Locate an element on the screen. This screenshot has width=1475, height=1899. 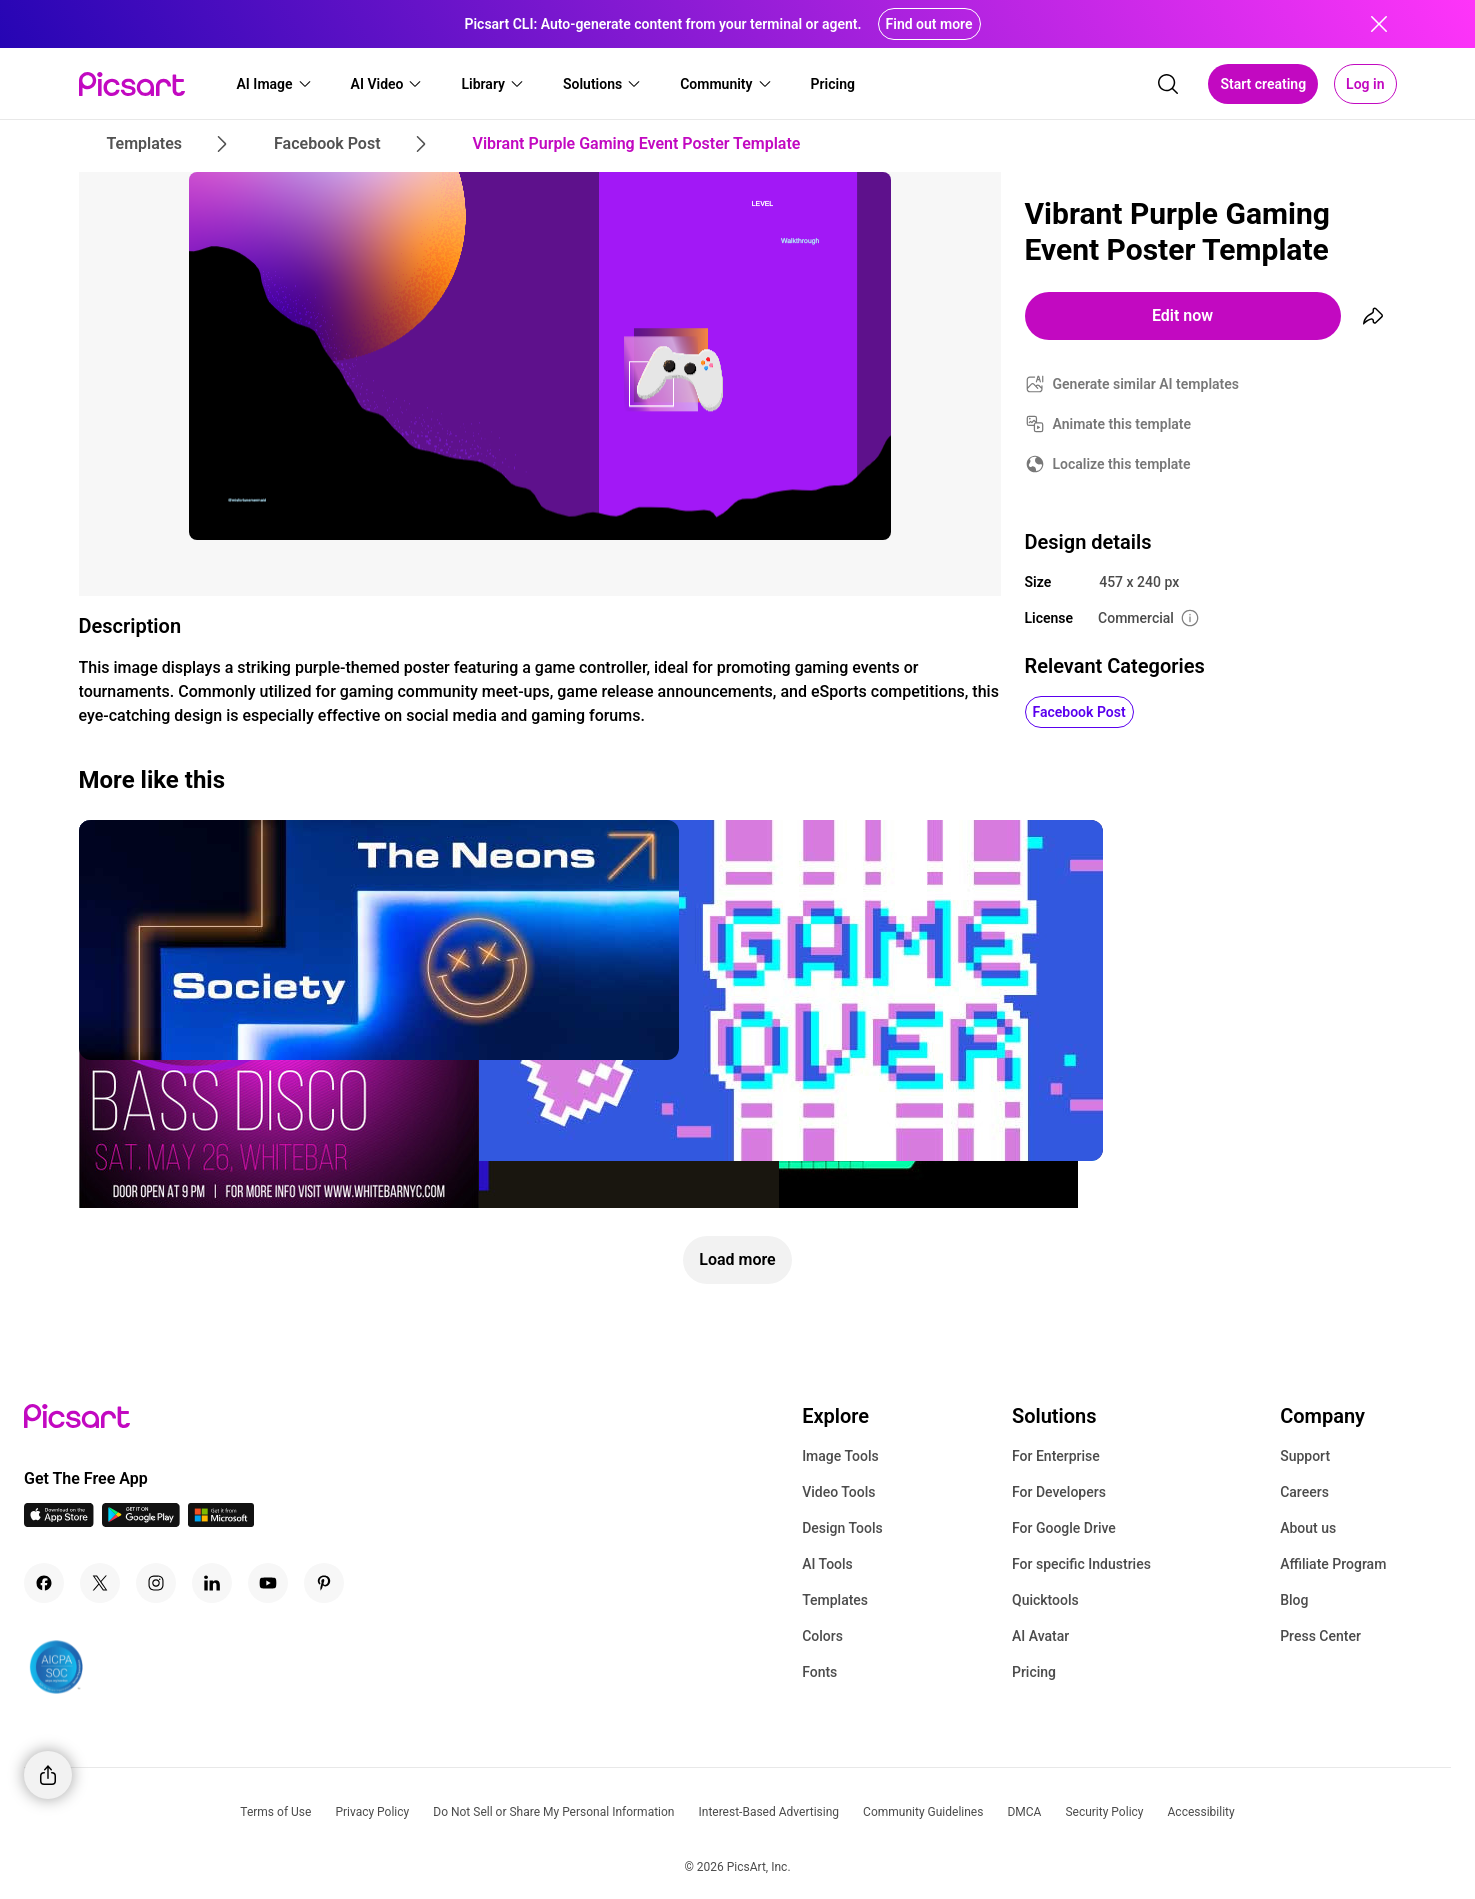
For Google Drive is located at coordinates (1064, 1528).